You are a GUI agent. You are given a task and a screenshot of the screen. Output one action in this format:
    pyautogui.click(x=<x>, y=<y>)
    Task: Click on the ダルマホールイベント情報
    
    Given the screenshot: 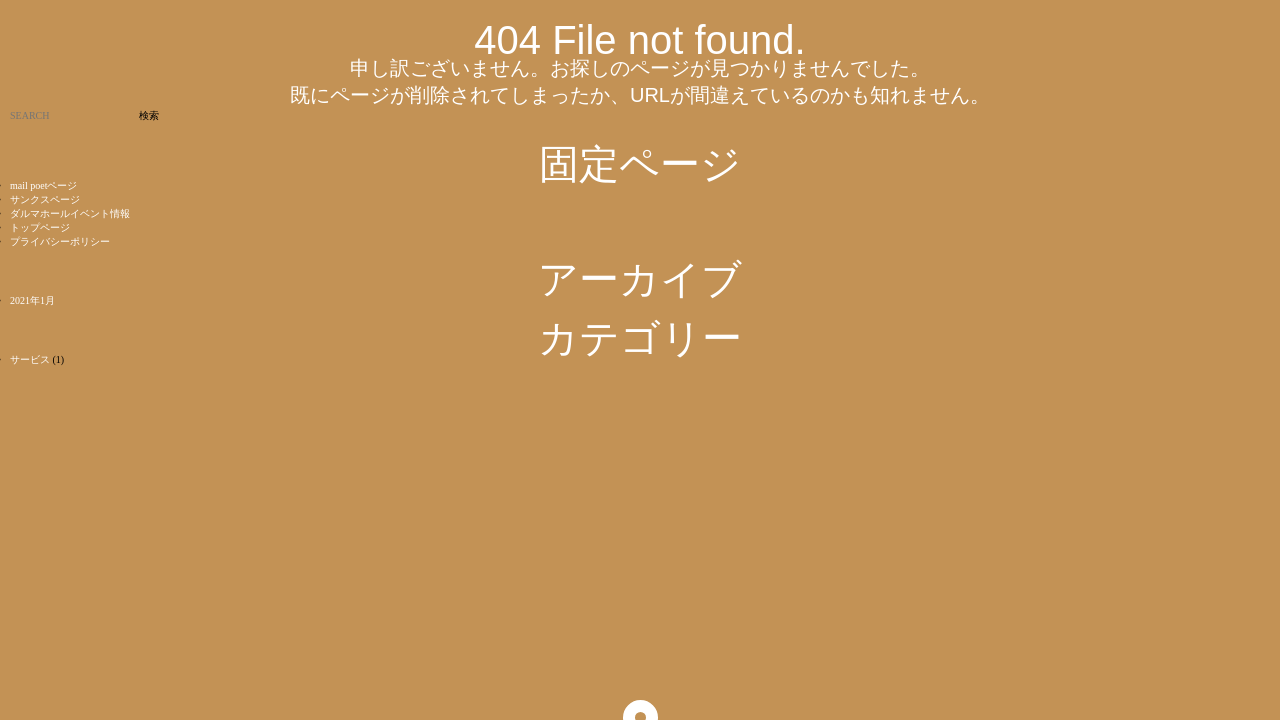 What is the action you would take?
    pyautogui.click(x=70, y=213)
    